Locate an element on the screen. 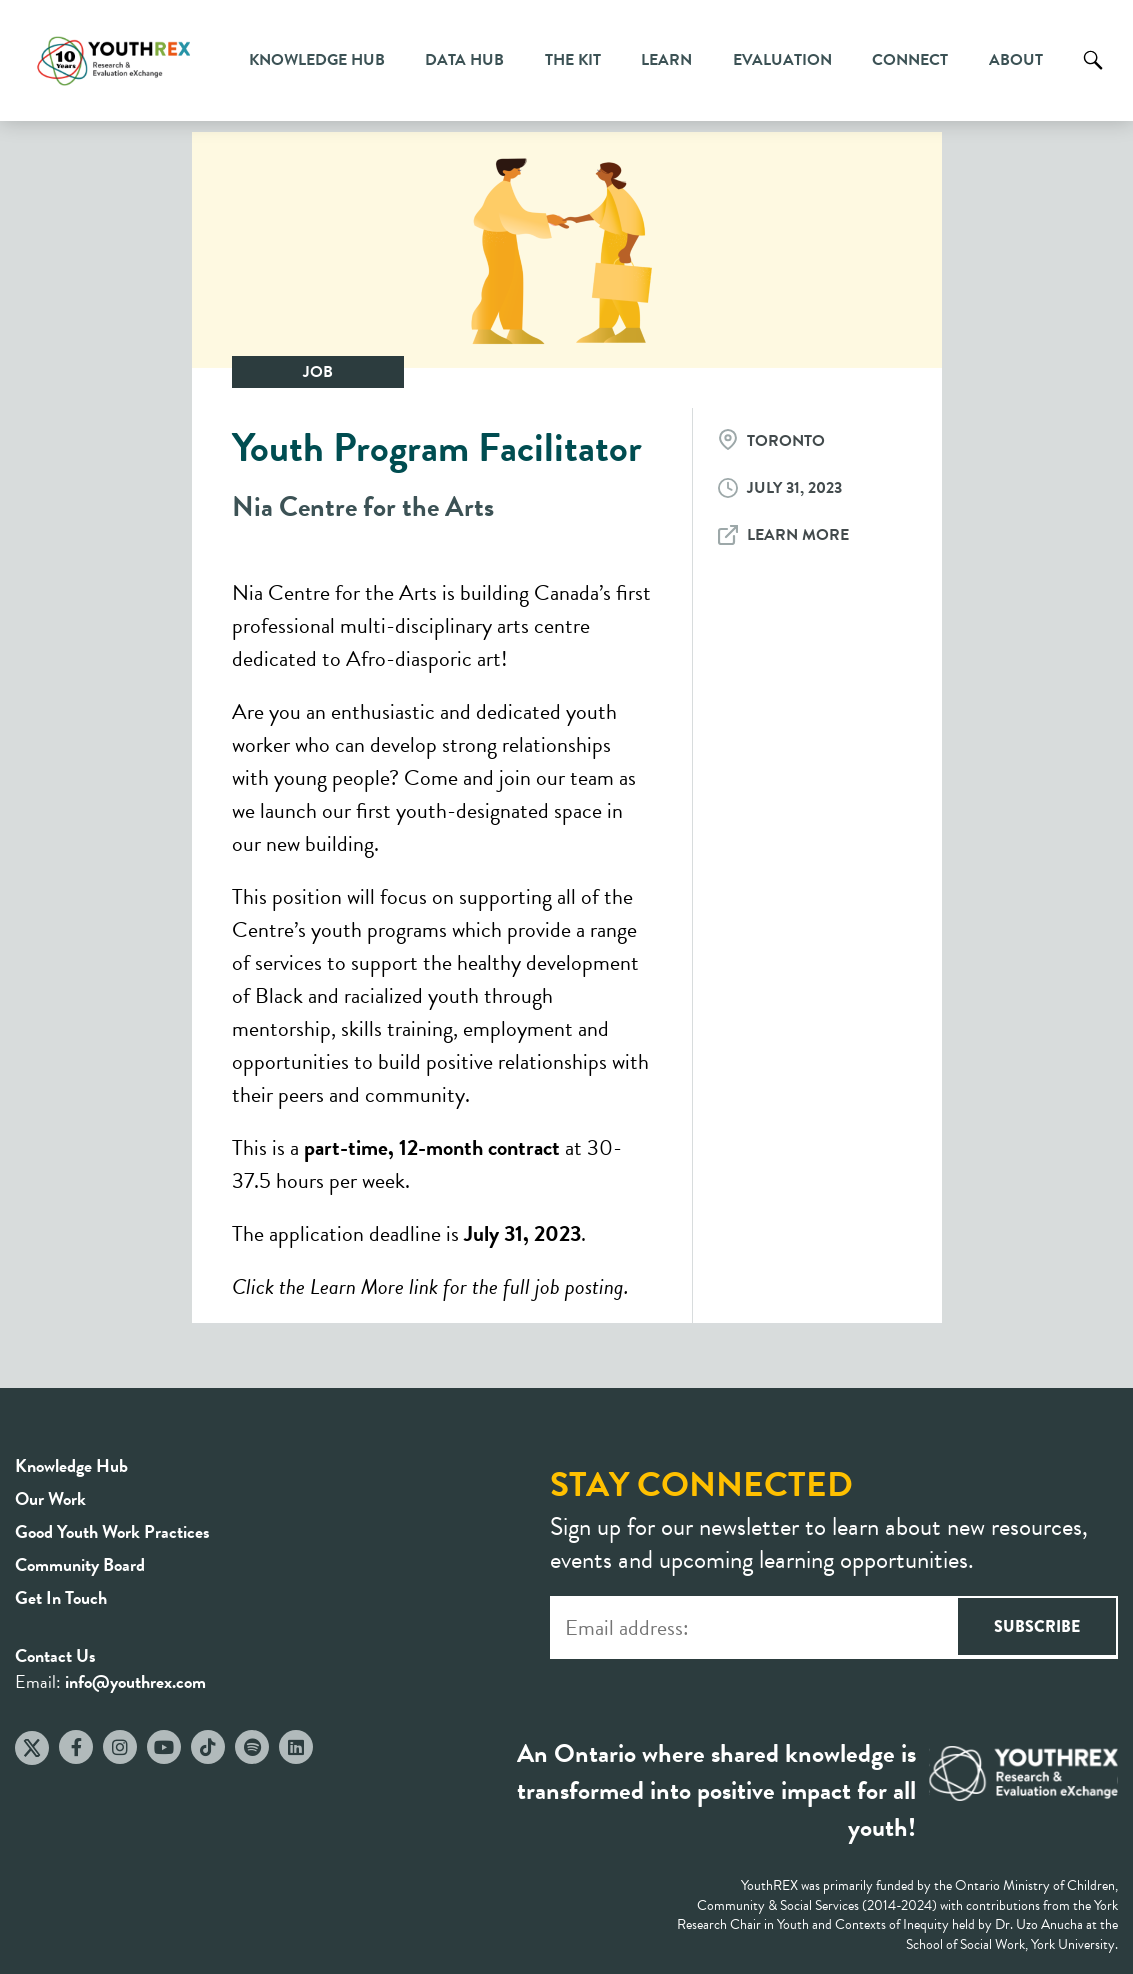 The width and height of the screenshot is (1133, 1974). Connect is located at coordinates (910, 60).